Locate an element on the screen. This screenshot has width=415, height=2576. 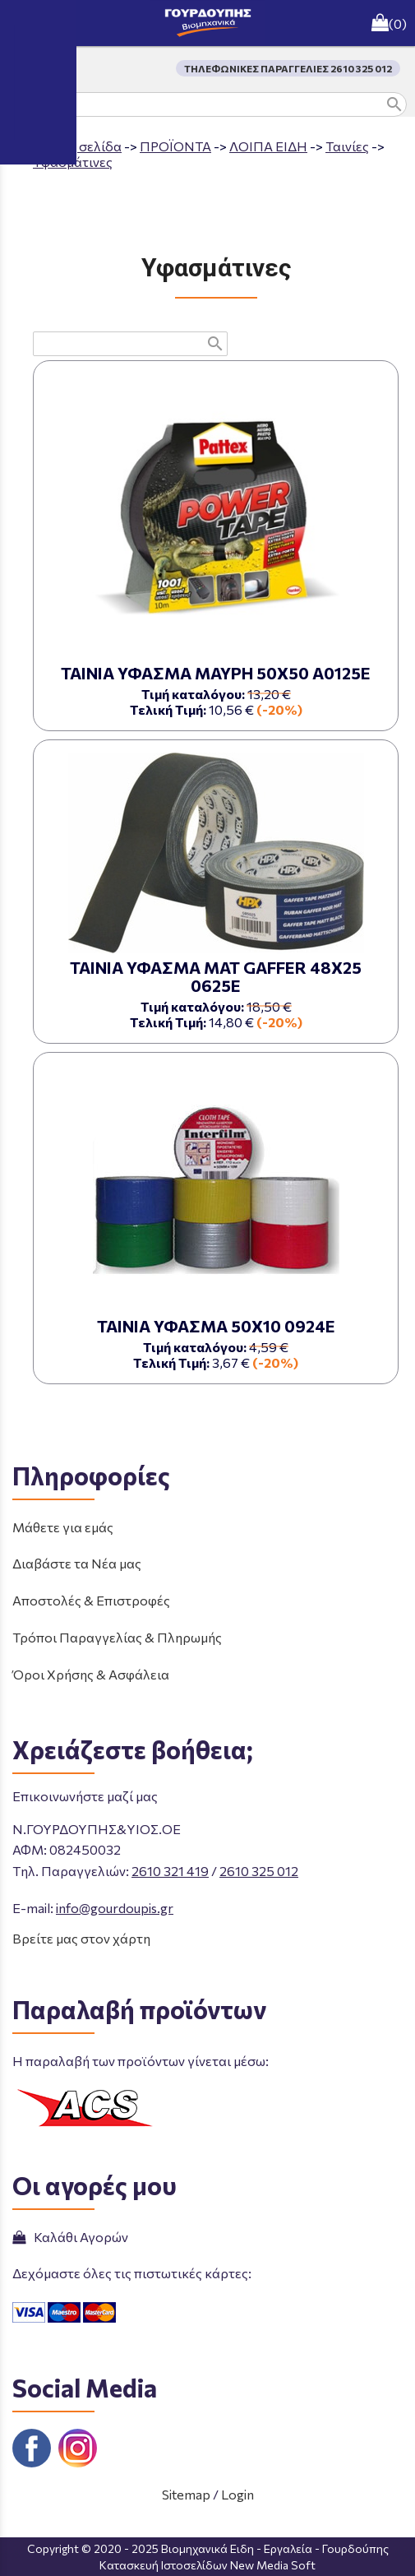
Αποστολές & Επιστροφές is located at coordinates (91, 1600).